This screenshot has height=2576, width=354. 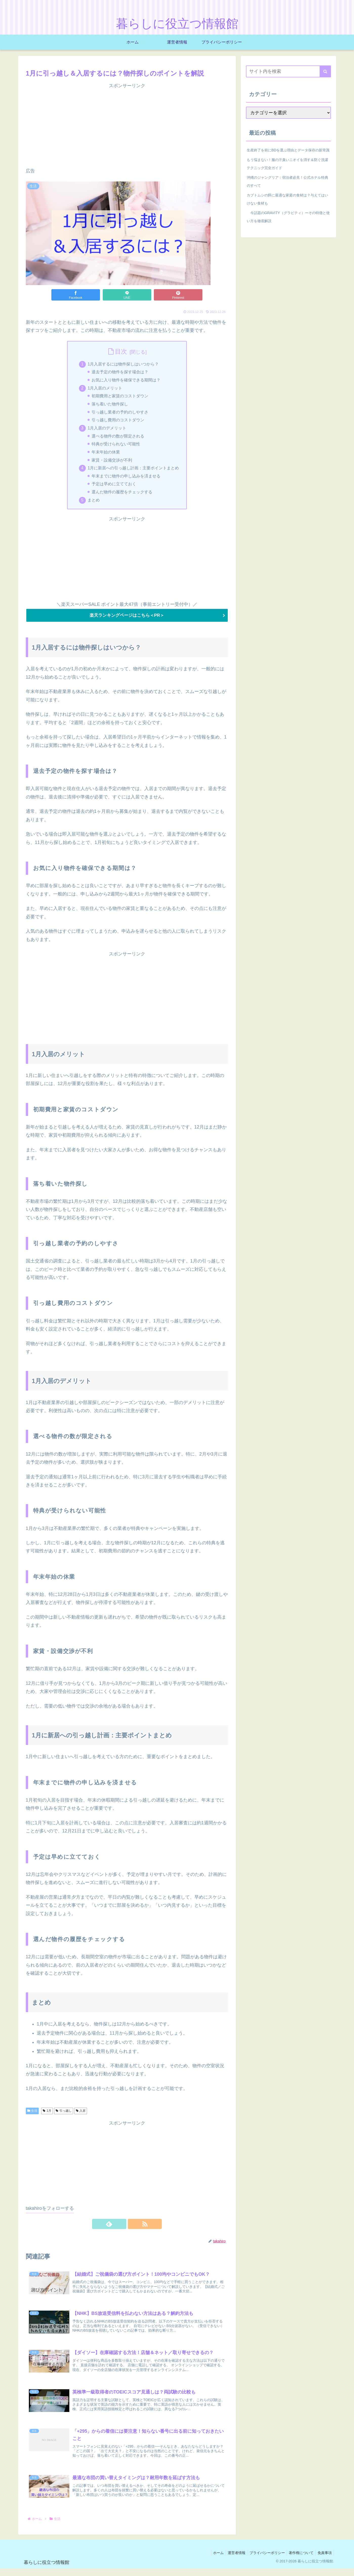 I want to click on 選べる物件の数が限定される, so click(x=118, y=438).